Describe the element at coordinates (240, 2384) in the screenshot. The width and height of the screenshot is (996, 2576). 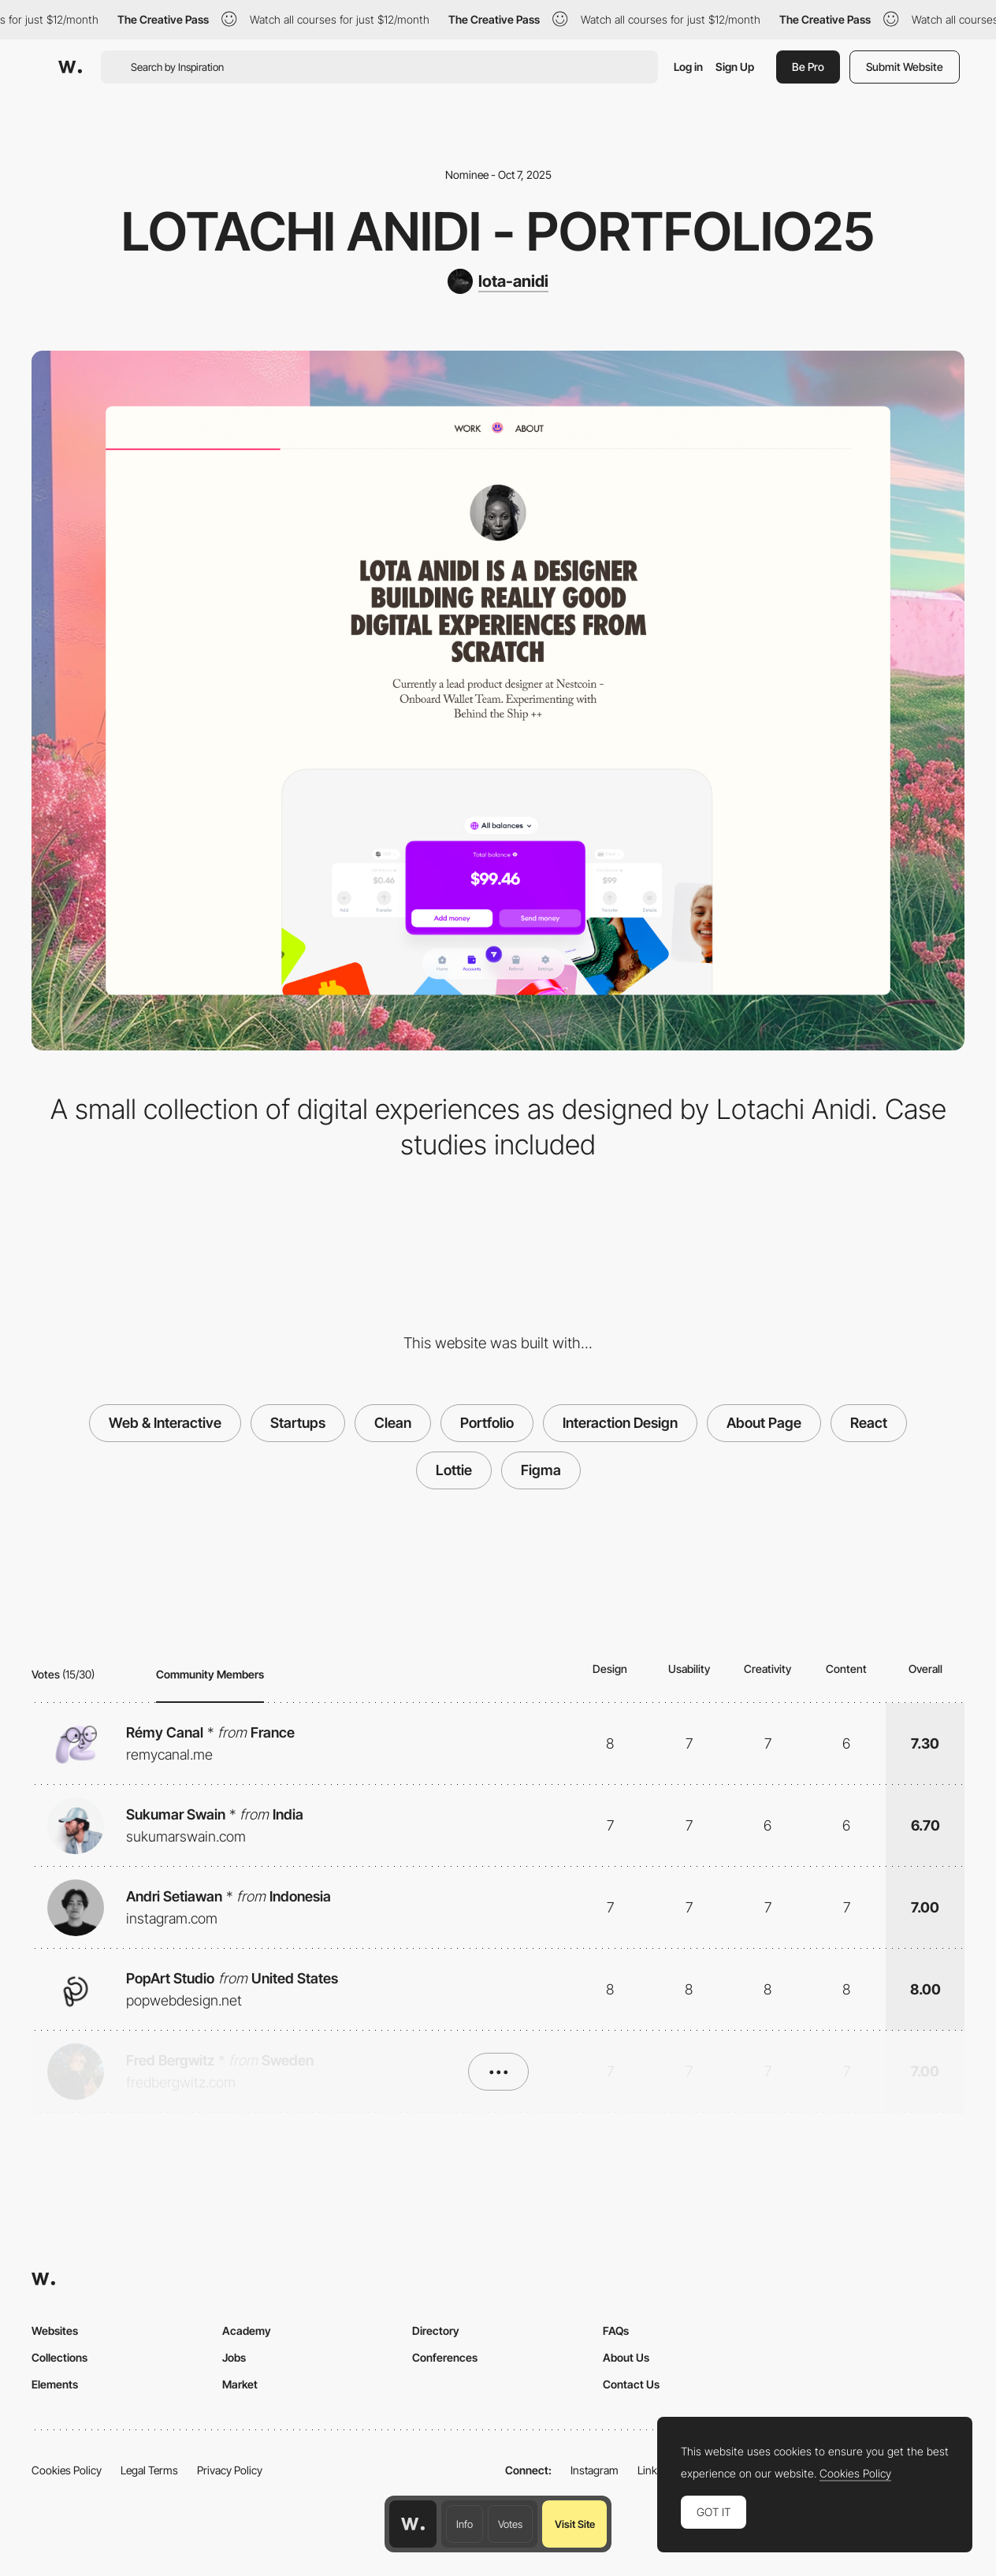
I see `Market` at that location.